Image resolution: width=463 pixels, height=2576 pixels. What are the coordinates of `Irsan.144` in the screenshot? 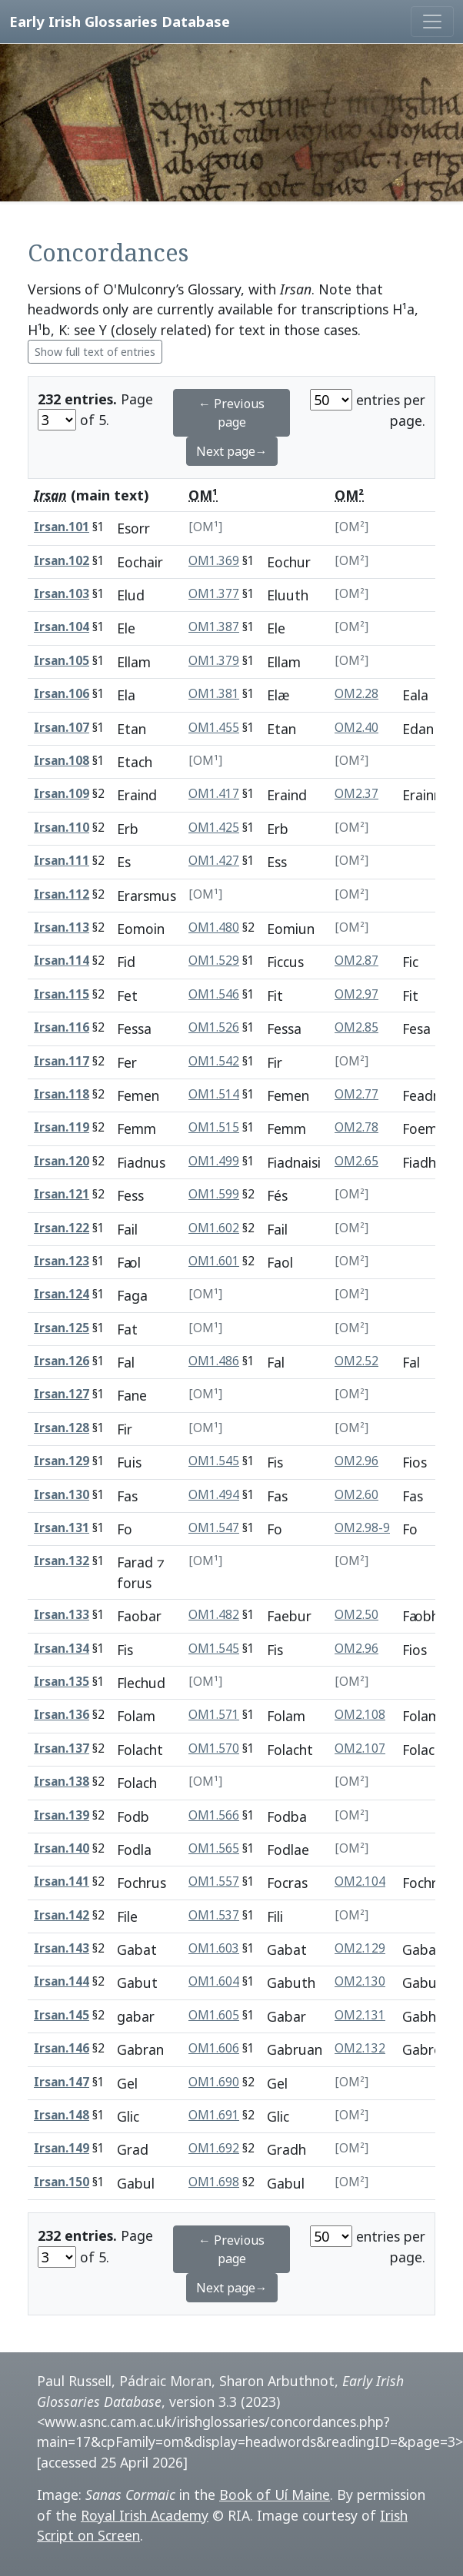 It's located at (61, 1981).